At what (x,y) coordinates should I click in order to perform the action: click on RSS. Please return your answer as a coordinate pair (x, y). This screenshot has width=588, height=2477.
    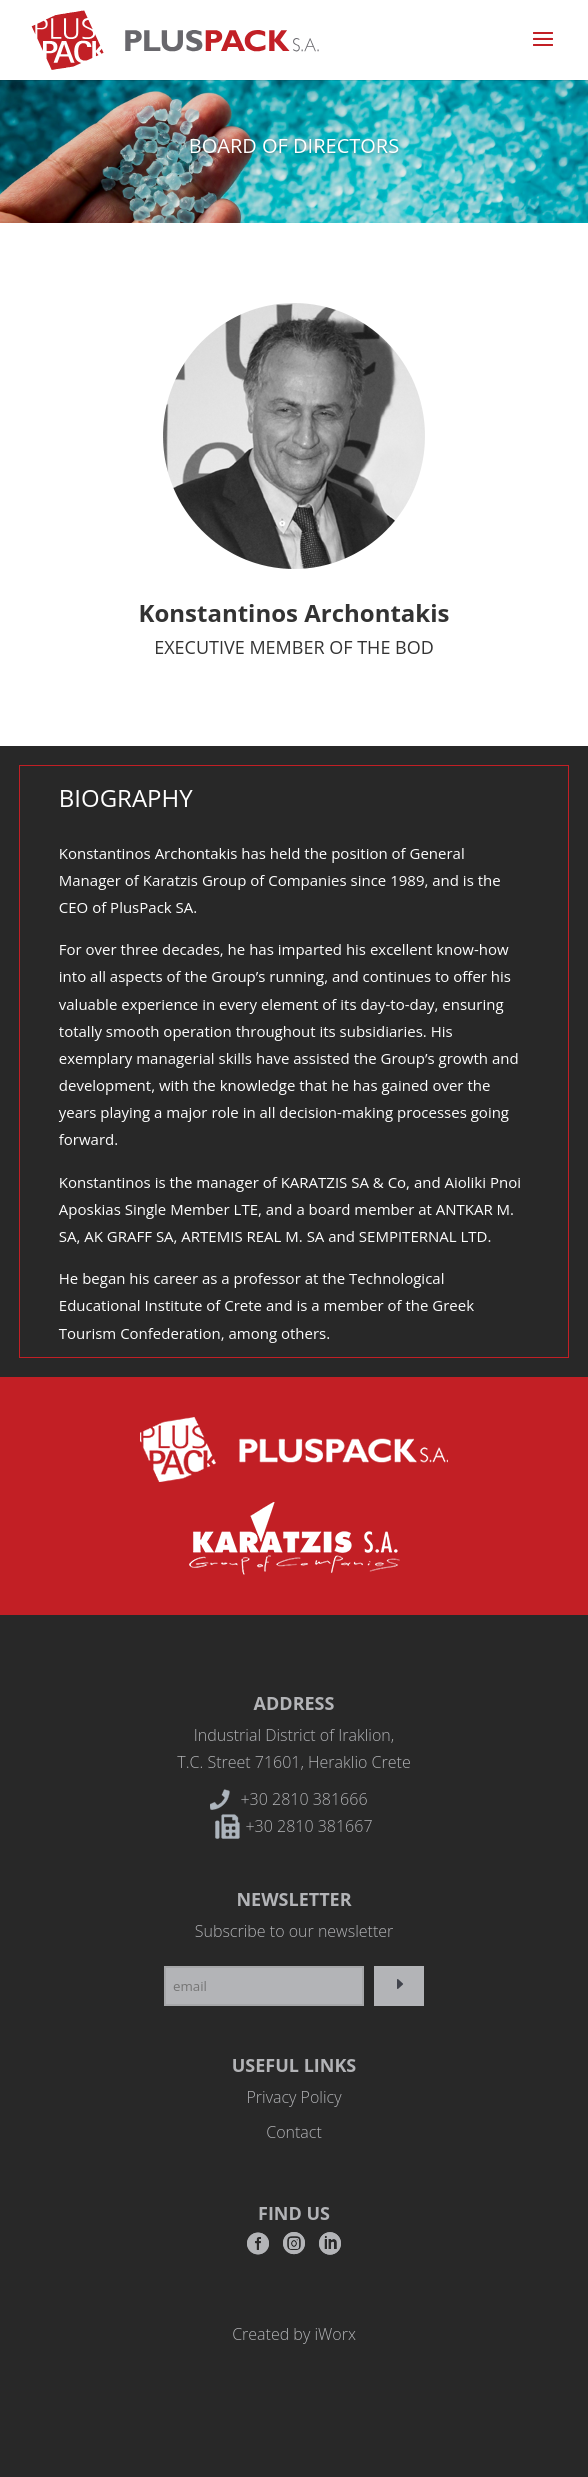
    Looking at the image, I should click on (330, 2249).